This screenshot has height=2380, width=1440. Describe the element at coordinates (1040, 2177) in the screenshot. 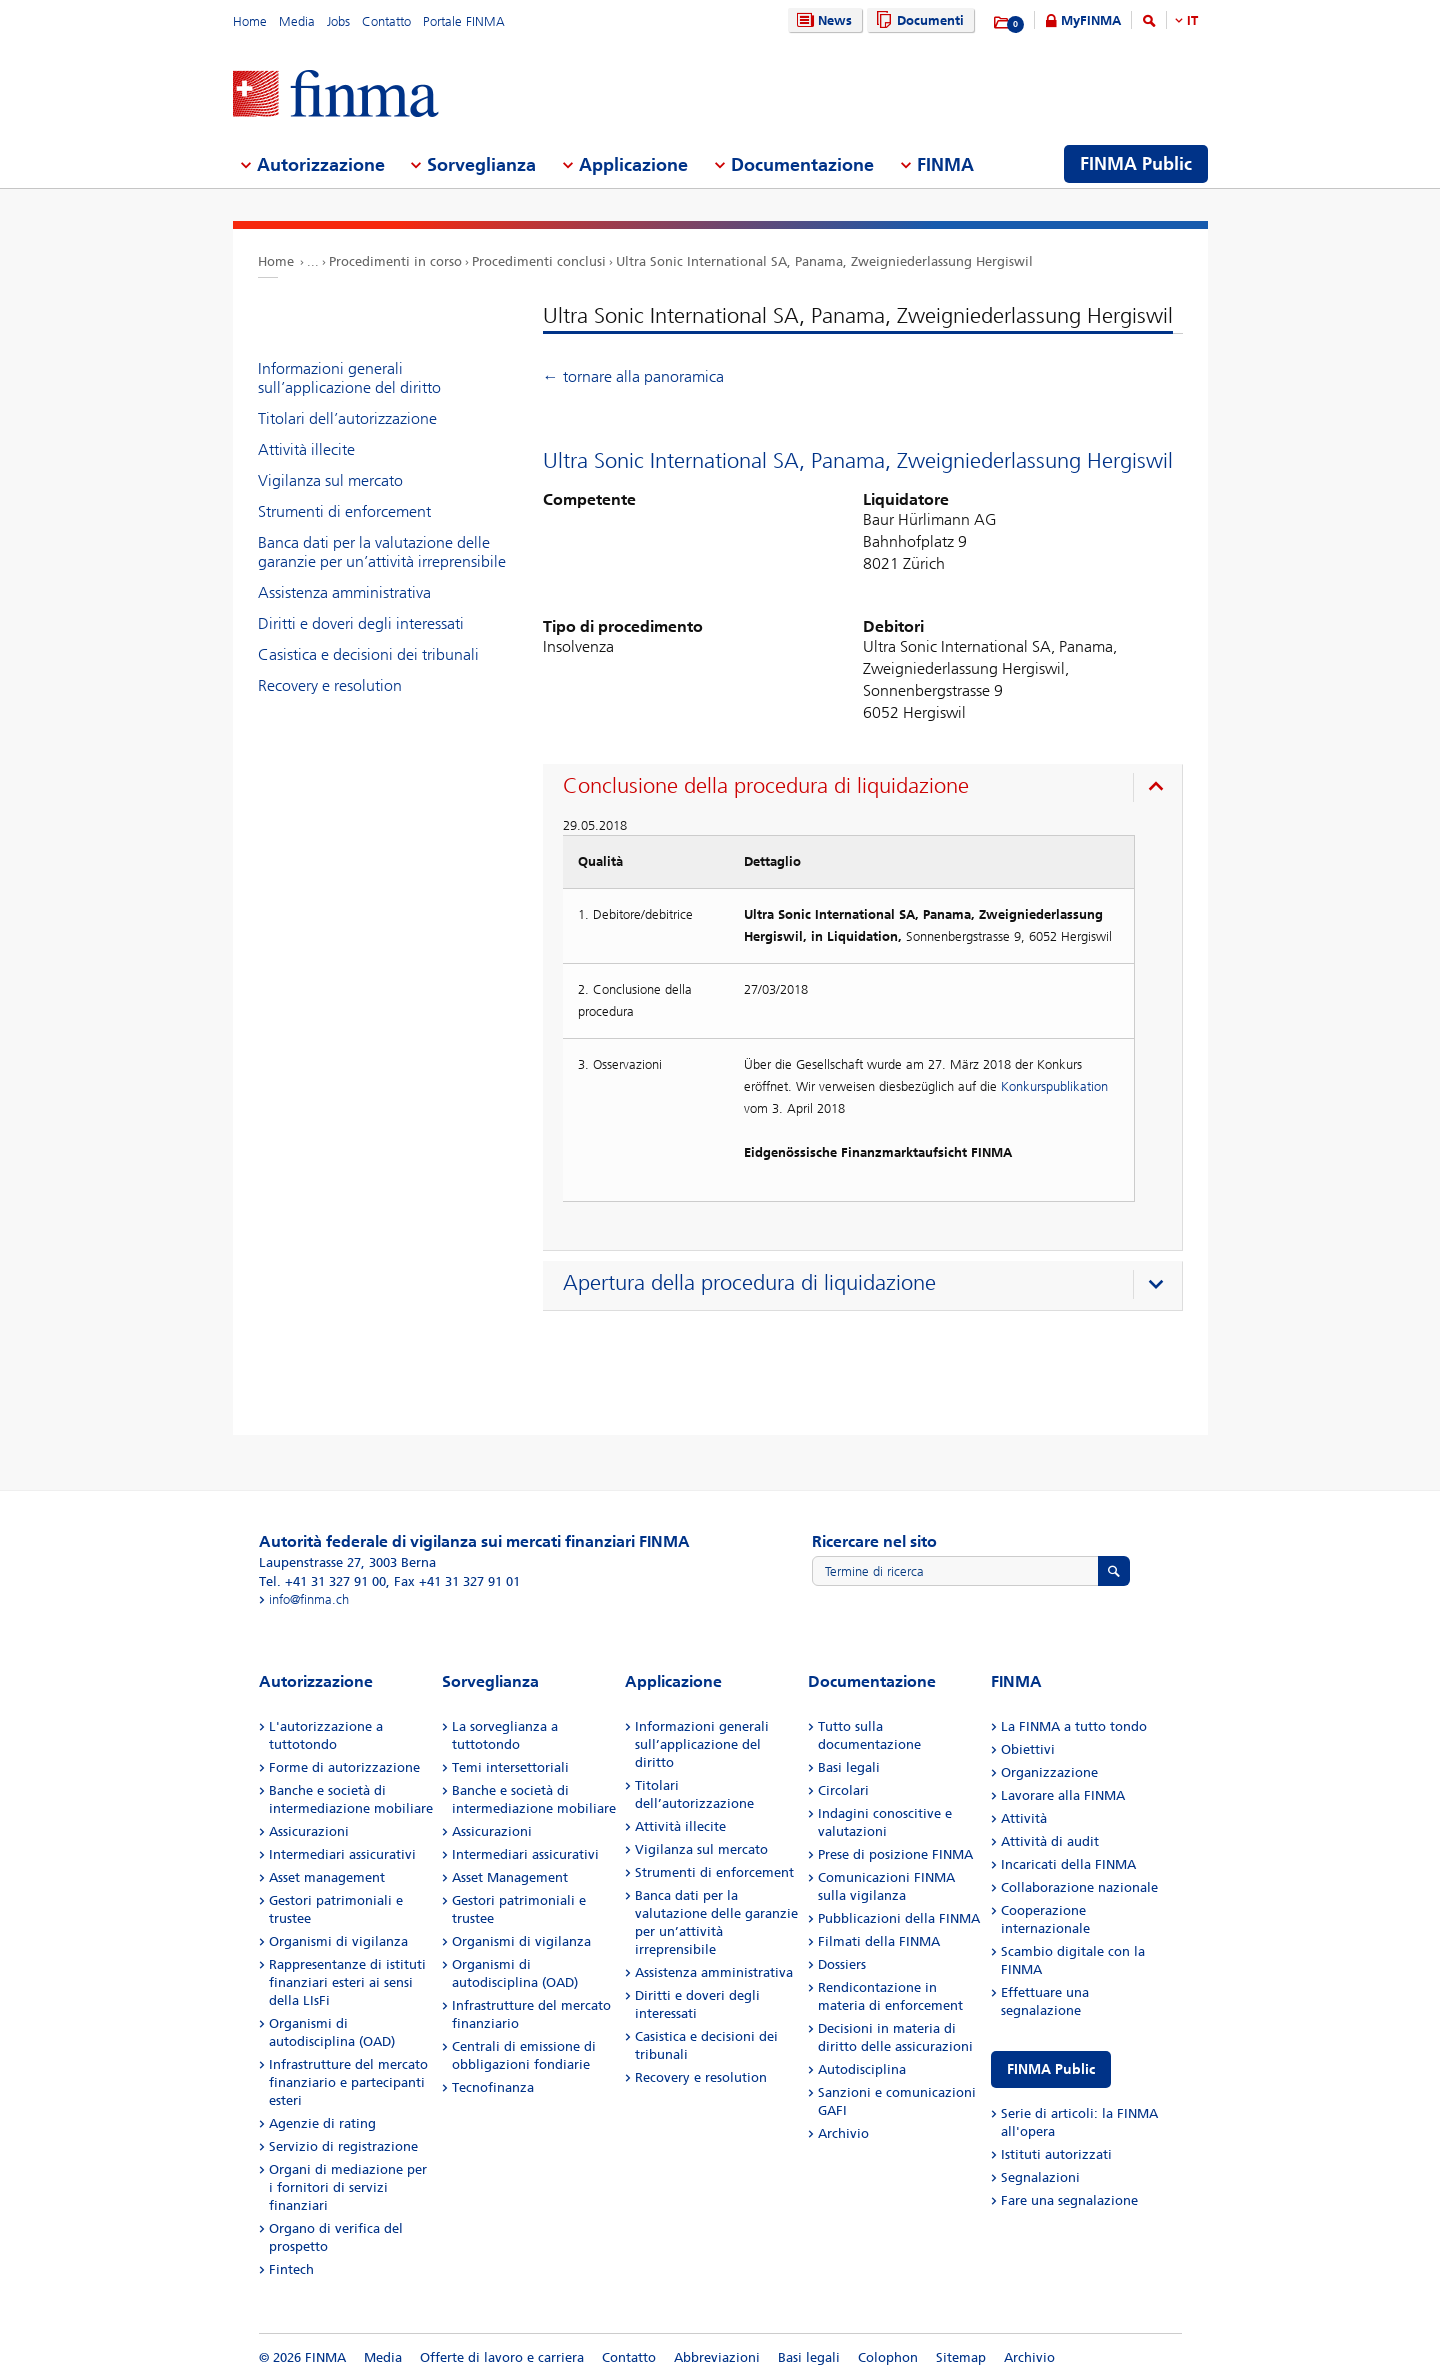

I see `Segnalazioni` at that location.